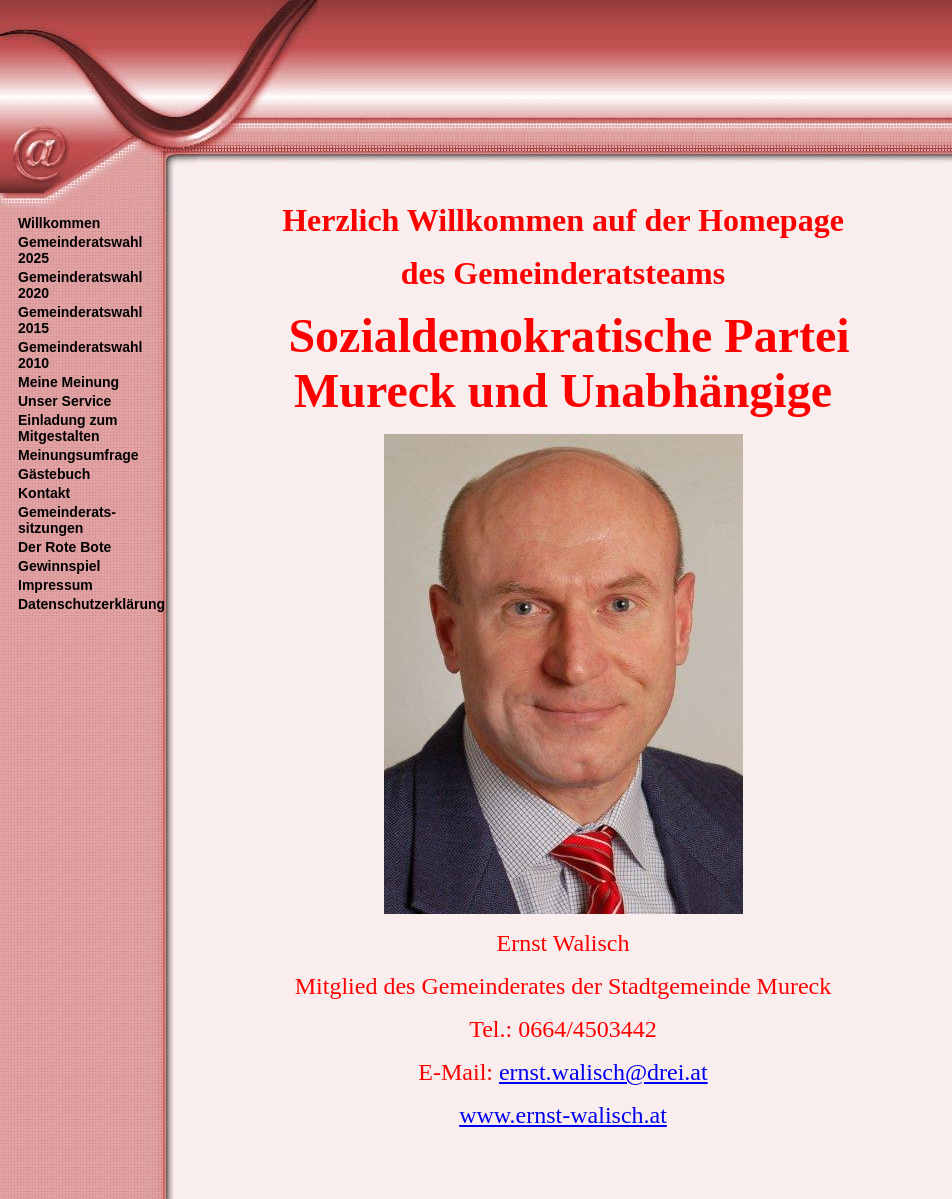 This screenshot has width=952, height=1199. What do you see at coordinates (55, 585) in the screenshot?
I see `Impressum` at bounding box center [55, 585].